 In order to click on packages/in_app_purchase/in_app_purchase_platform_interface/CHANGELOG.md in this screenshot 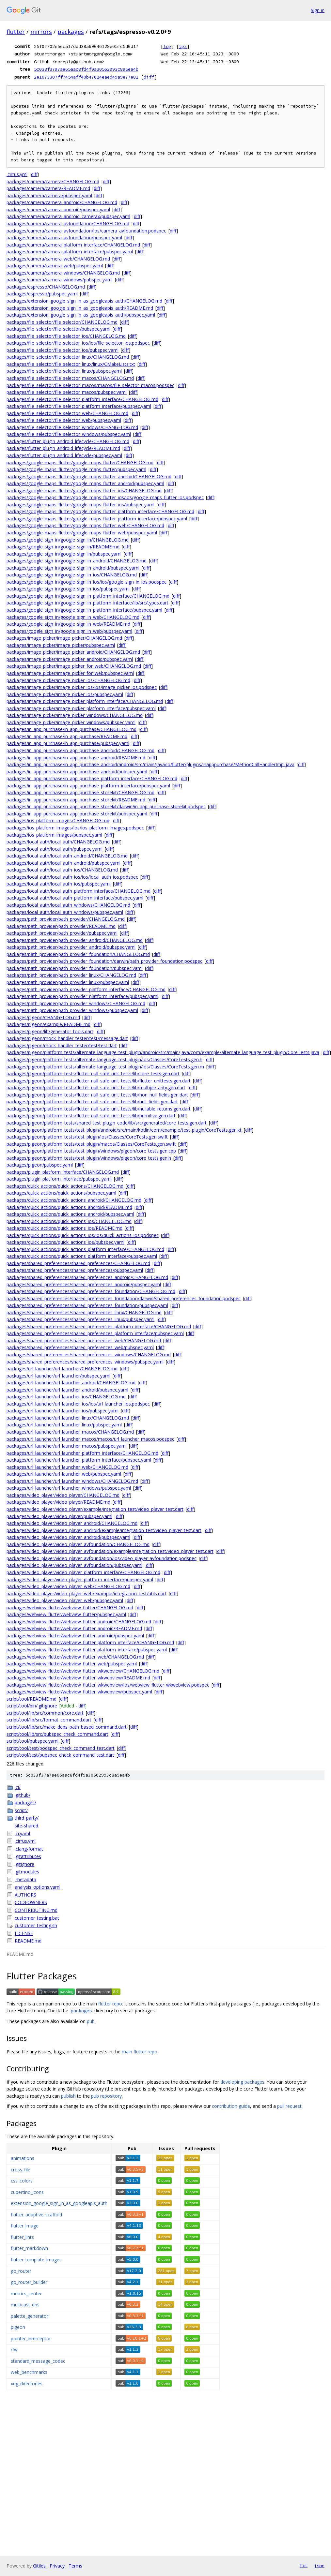, I will do `click(92, 778)`.